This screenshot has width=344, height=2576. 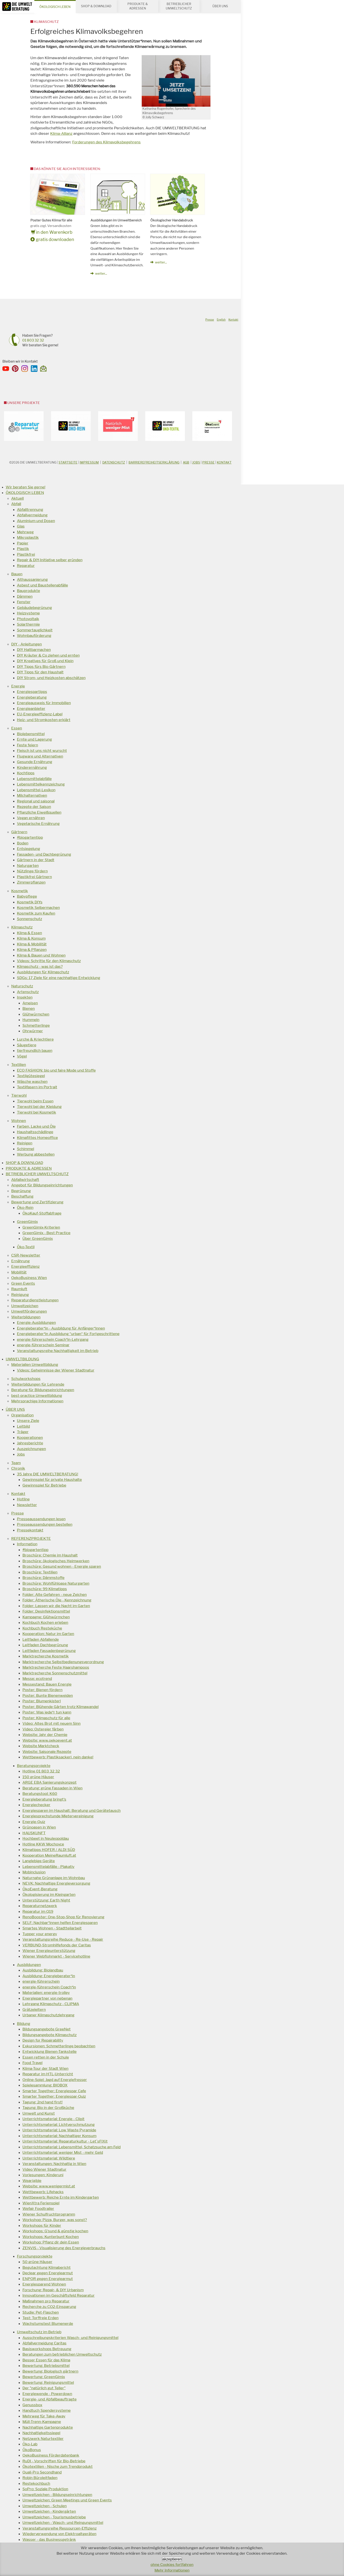 What do you see at coordinates (59, 2534) in the screenshot?
I see `Wiederverwendung von Elektroaltgeräten` at bounding box center [59, 2534].